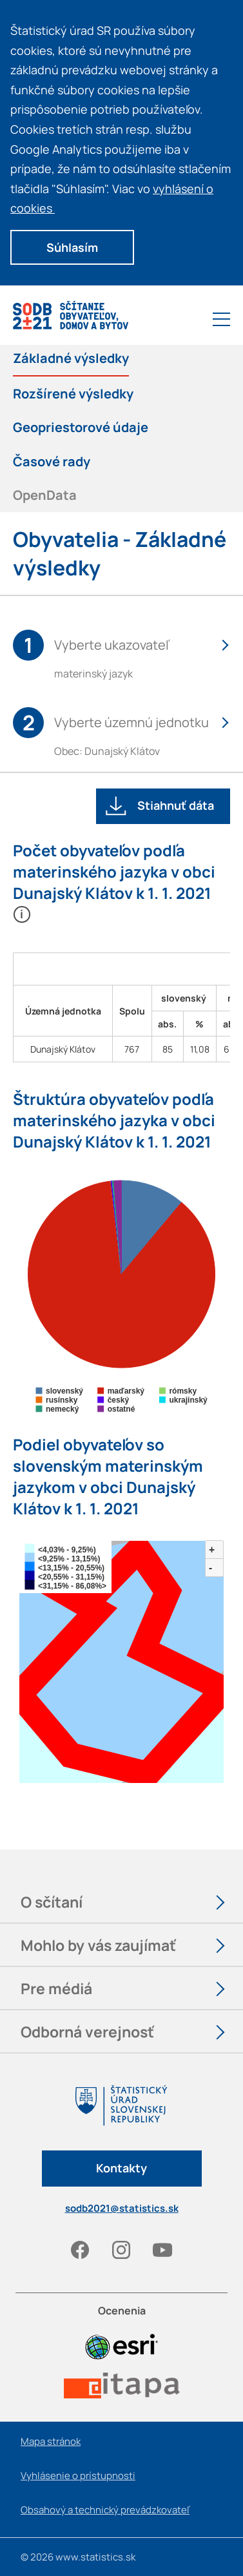  Describe the element at coordinates (51, 461) in the screenshot. I see `Časové rady` at that location.